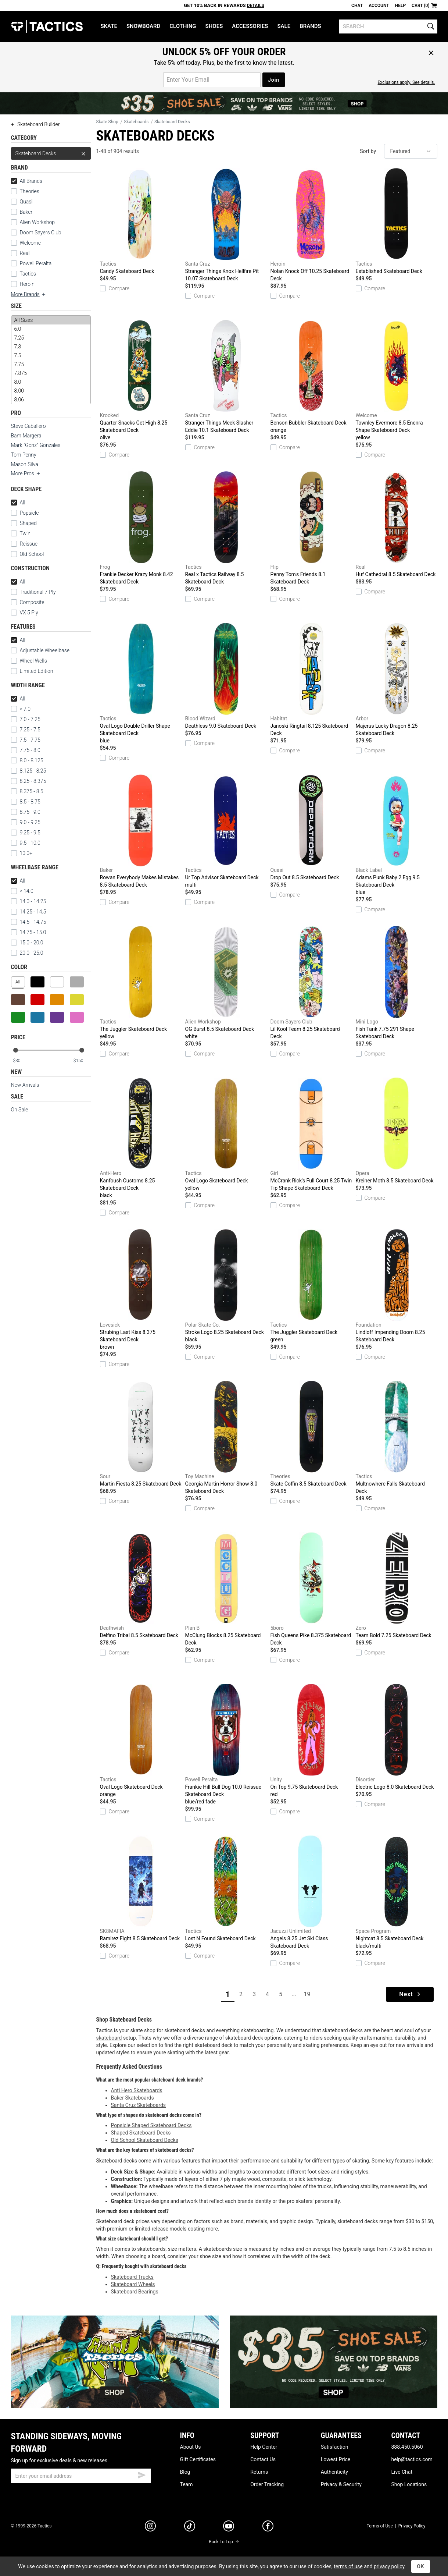  I want to click on Angels 8.25 Jet Ski Class Skateboard Deck, so click(311, 1892).